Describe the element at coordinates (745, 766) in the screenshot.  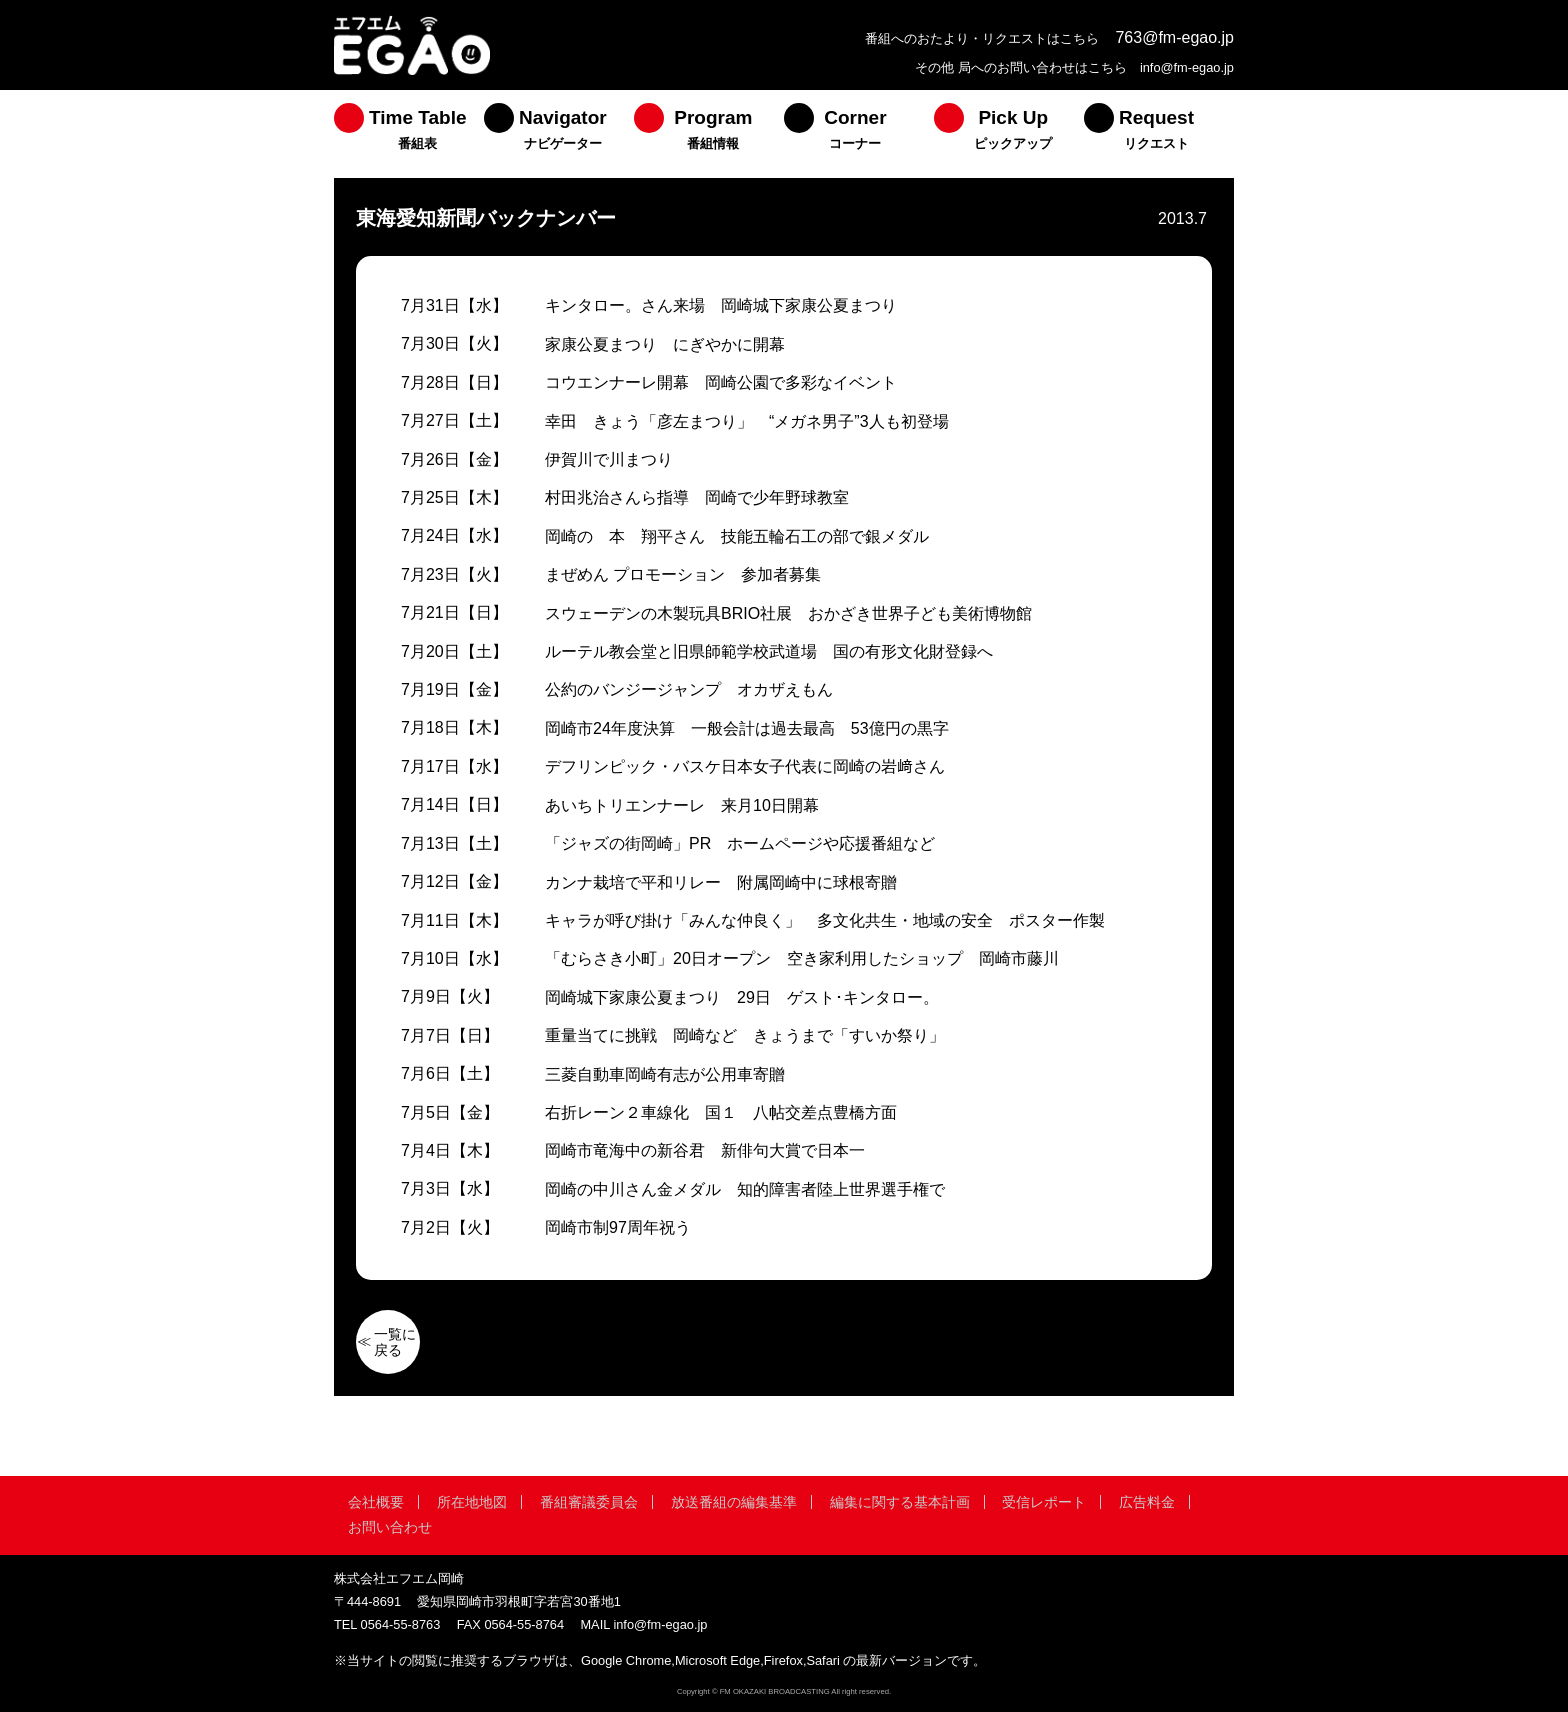
I see `デフリンピック・バスケ日本女子代表に岡崎の岩﨑さん` at that location.